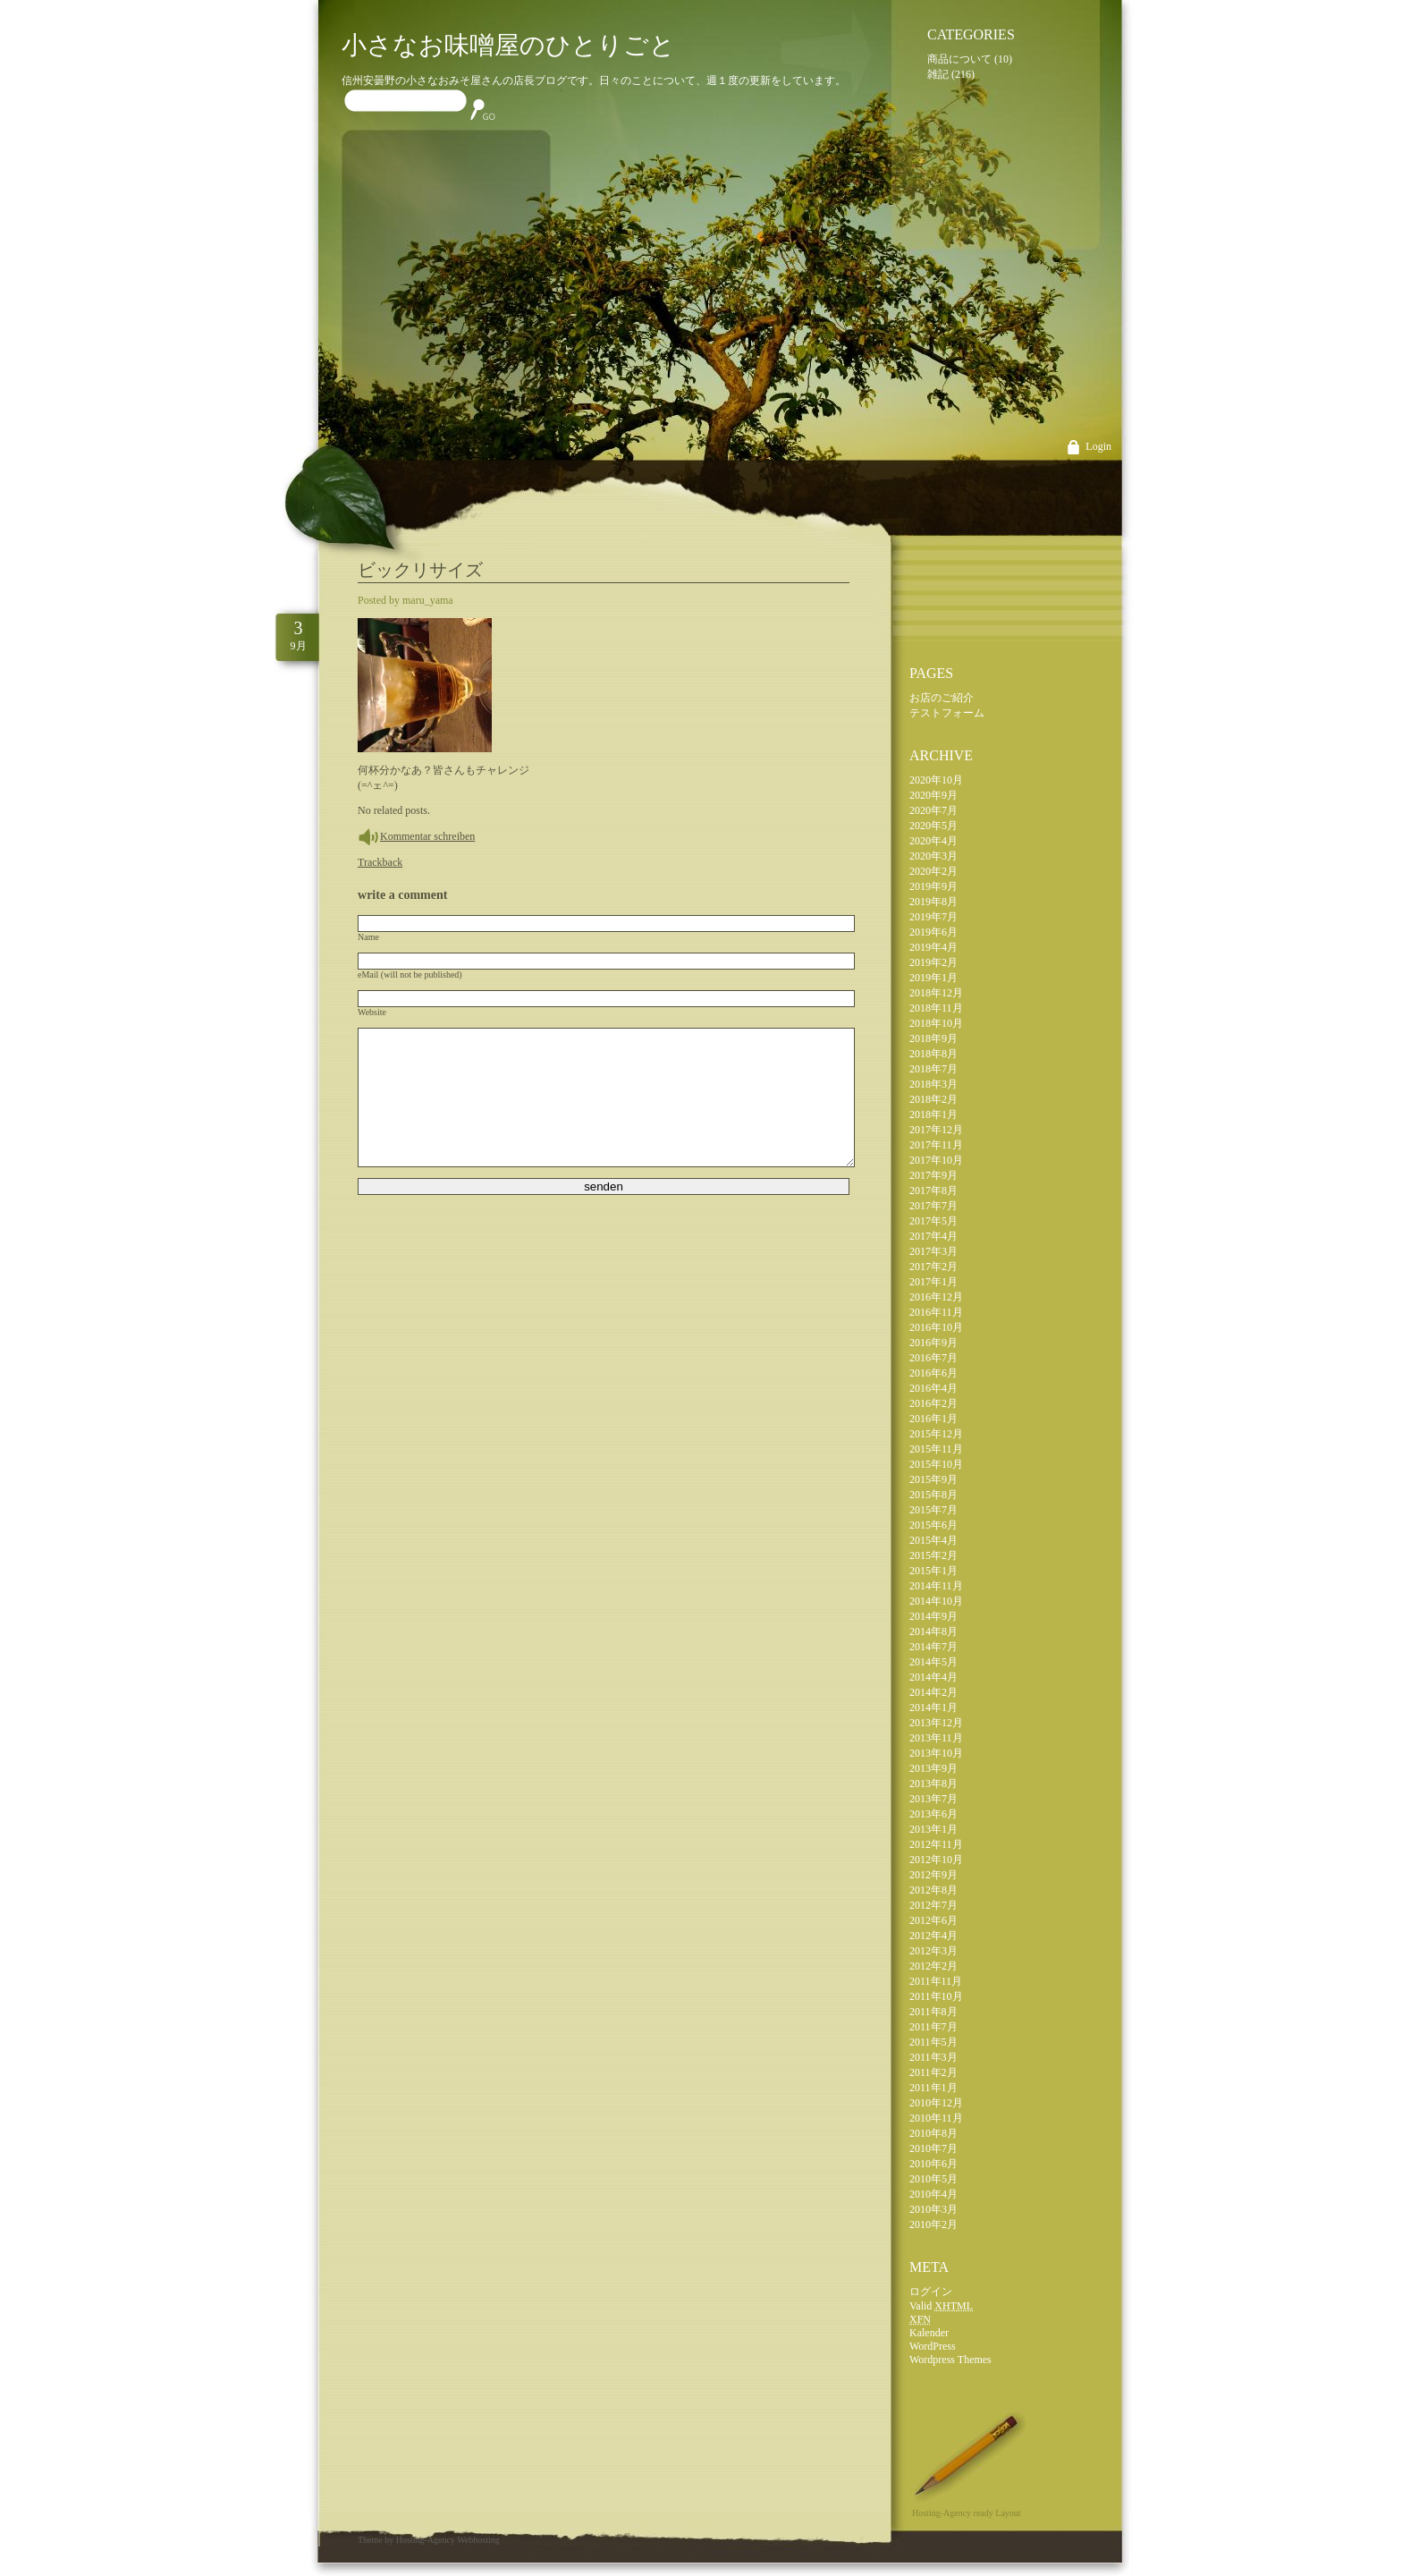 The width and height of the screenshot is (1402, 2576). I want to click on 2010年4月, so click(933, 2194).